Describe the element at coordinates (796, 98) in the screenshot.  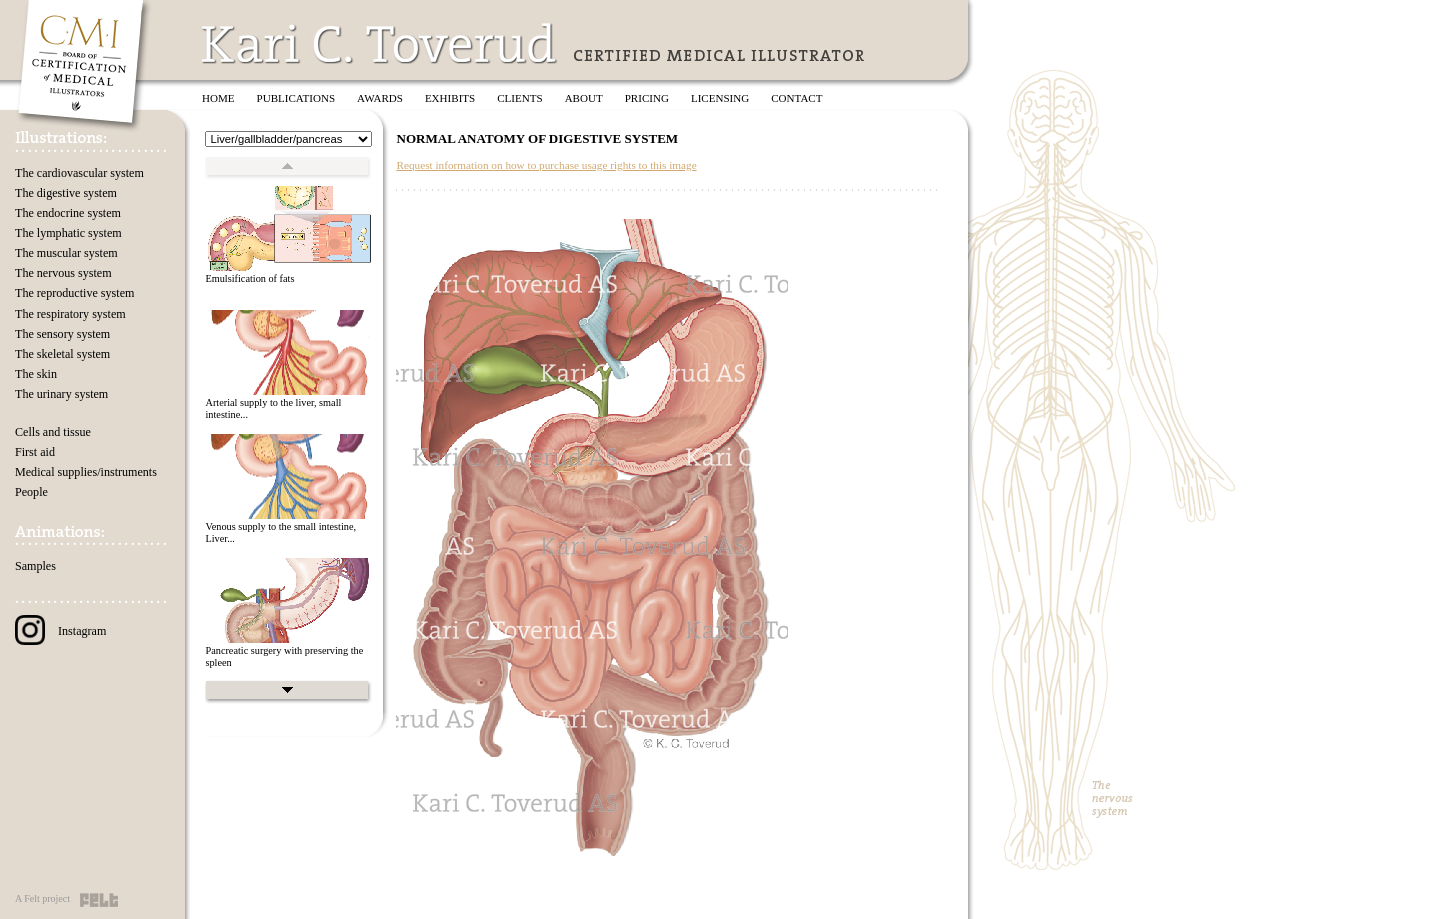
I see `Contact` at that location.